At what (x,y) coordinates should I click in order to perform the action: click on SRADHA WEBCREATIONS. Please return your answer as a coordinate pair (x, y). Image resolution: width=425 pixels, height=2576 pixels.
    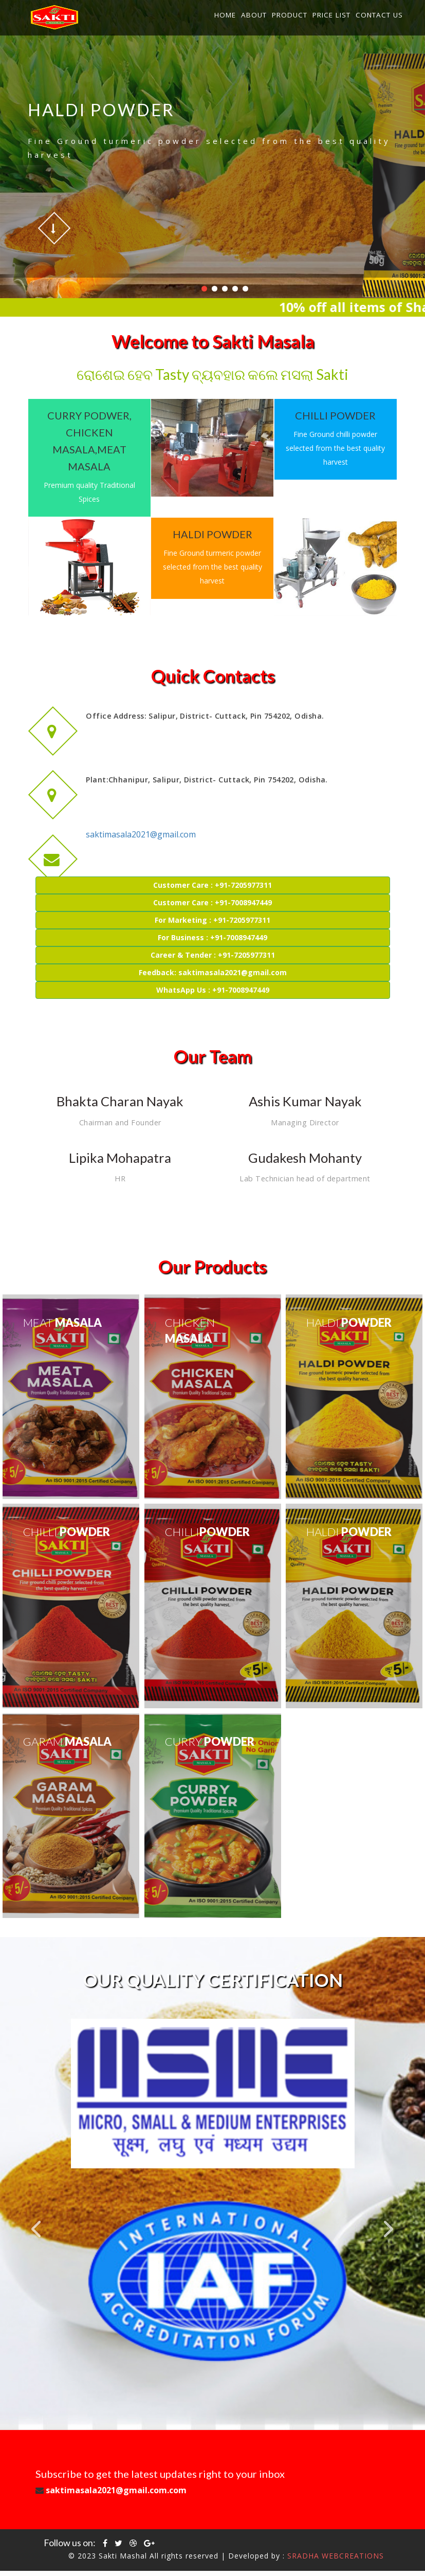
    Looking at the image, I should click on (335, 2561).